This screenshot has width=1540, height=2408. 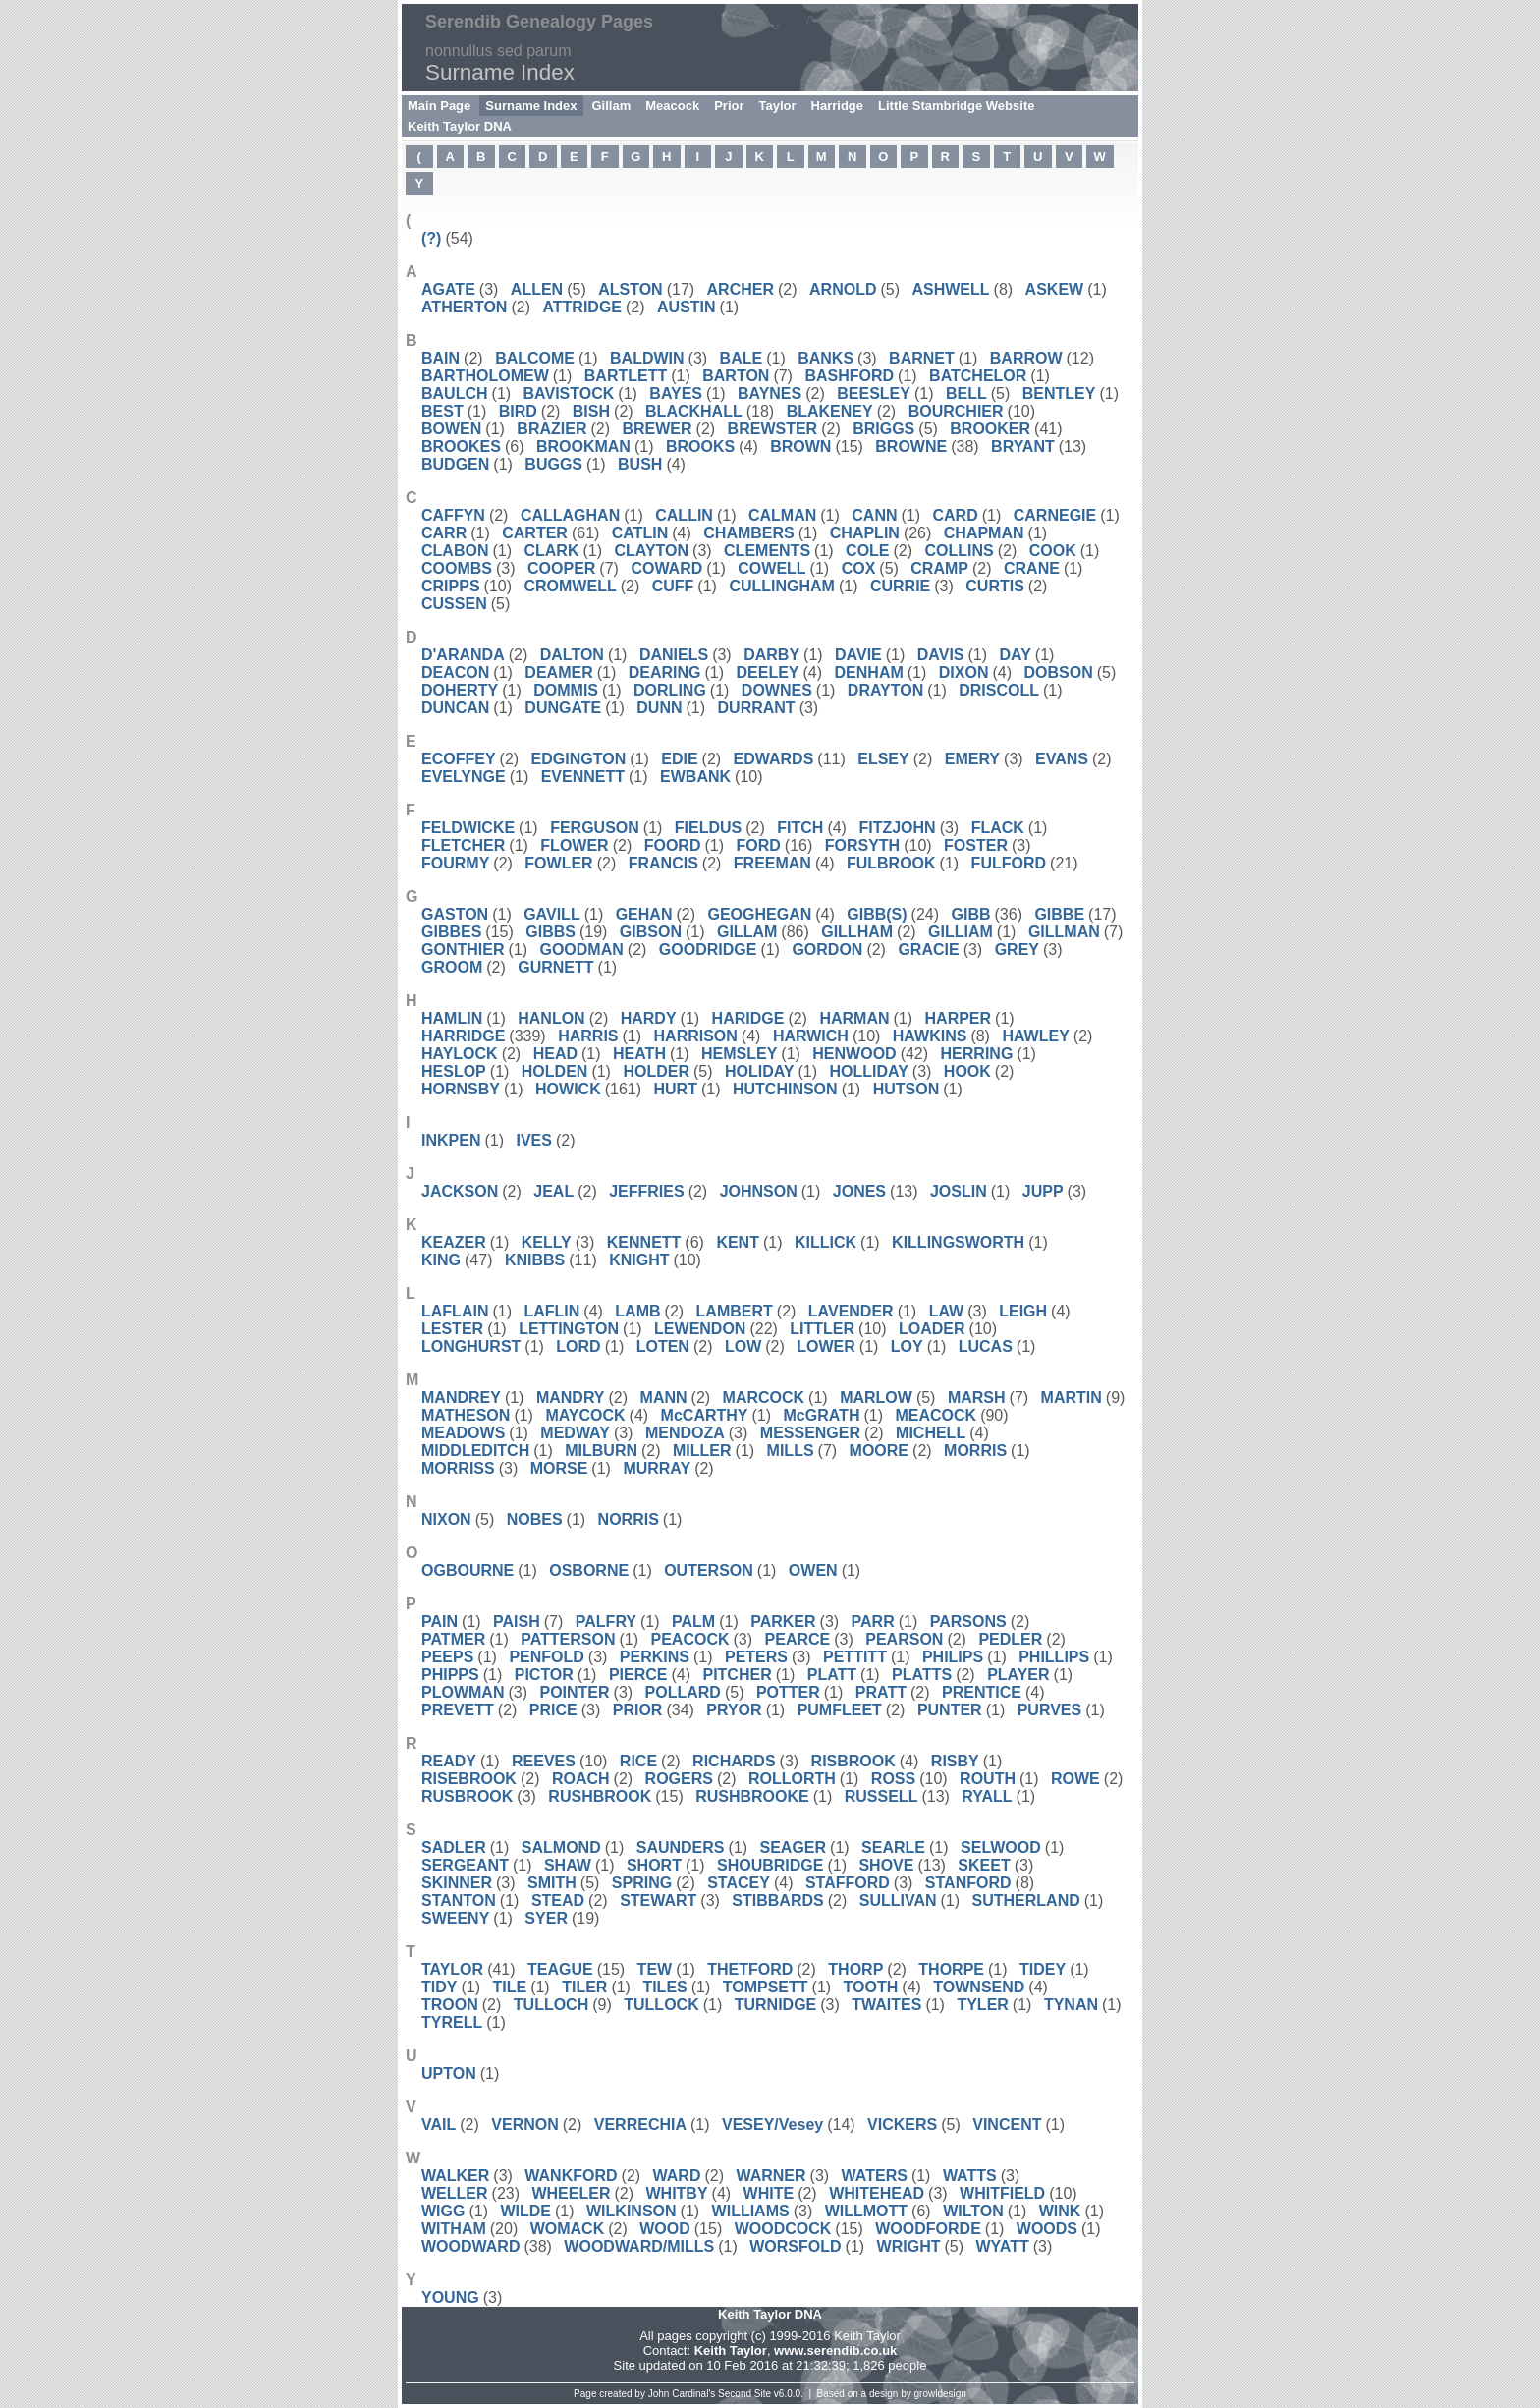 I want to click on BAYES, so click(x=675, y=393).